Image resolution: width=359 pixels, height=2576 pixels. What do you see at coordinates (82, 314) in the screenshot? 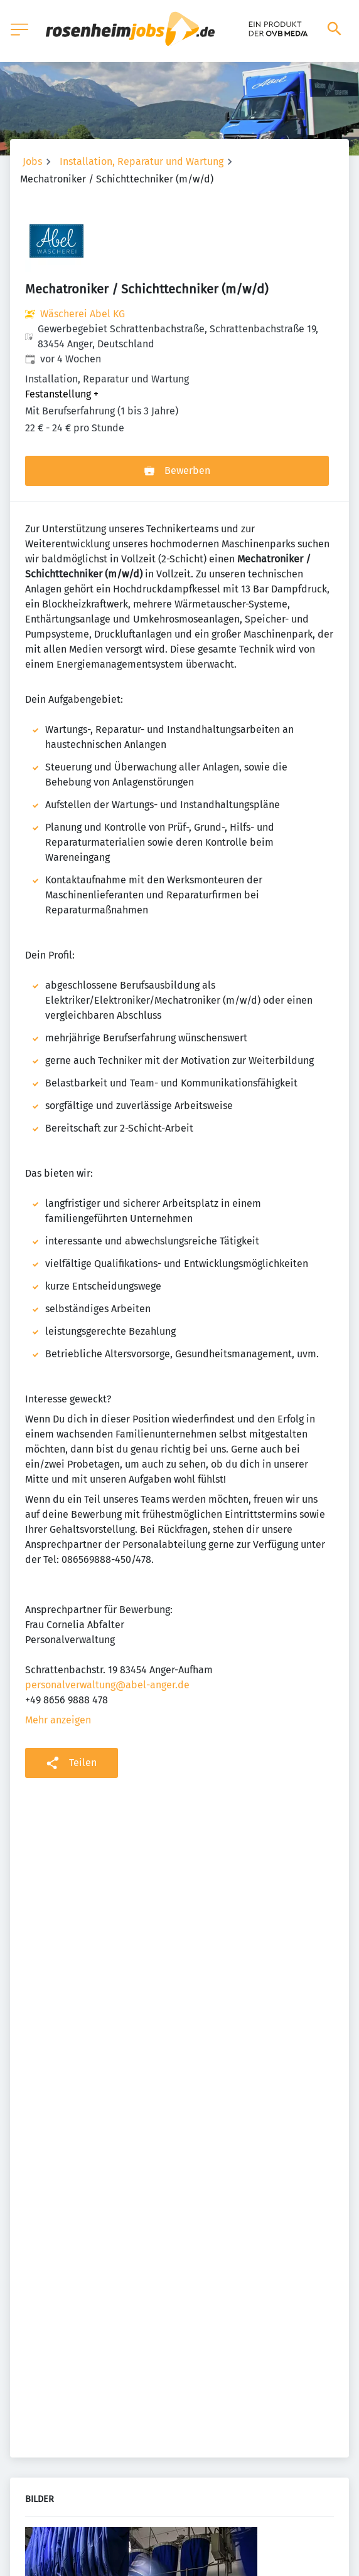
I see `Wäscherei Abel KG` at bounding box center [82, 314].